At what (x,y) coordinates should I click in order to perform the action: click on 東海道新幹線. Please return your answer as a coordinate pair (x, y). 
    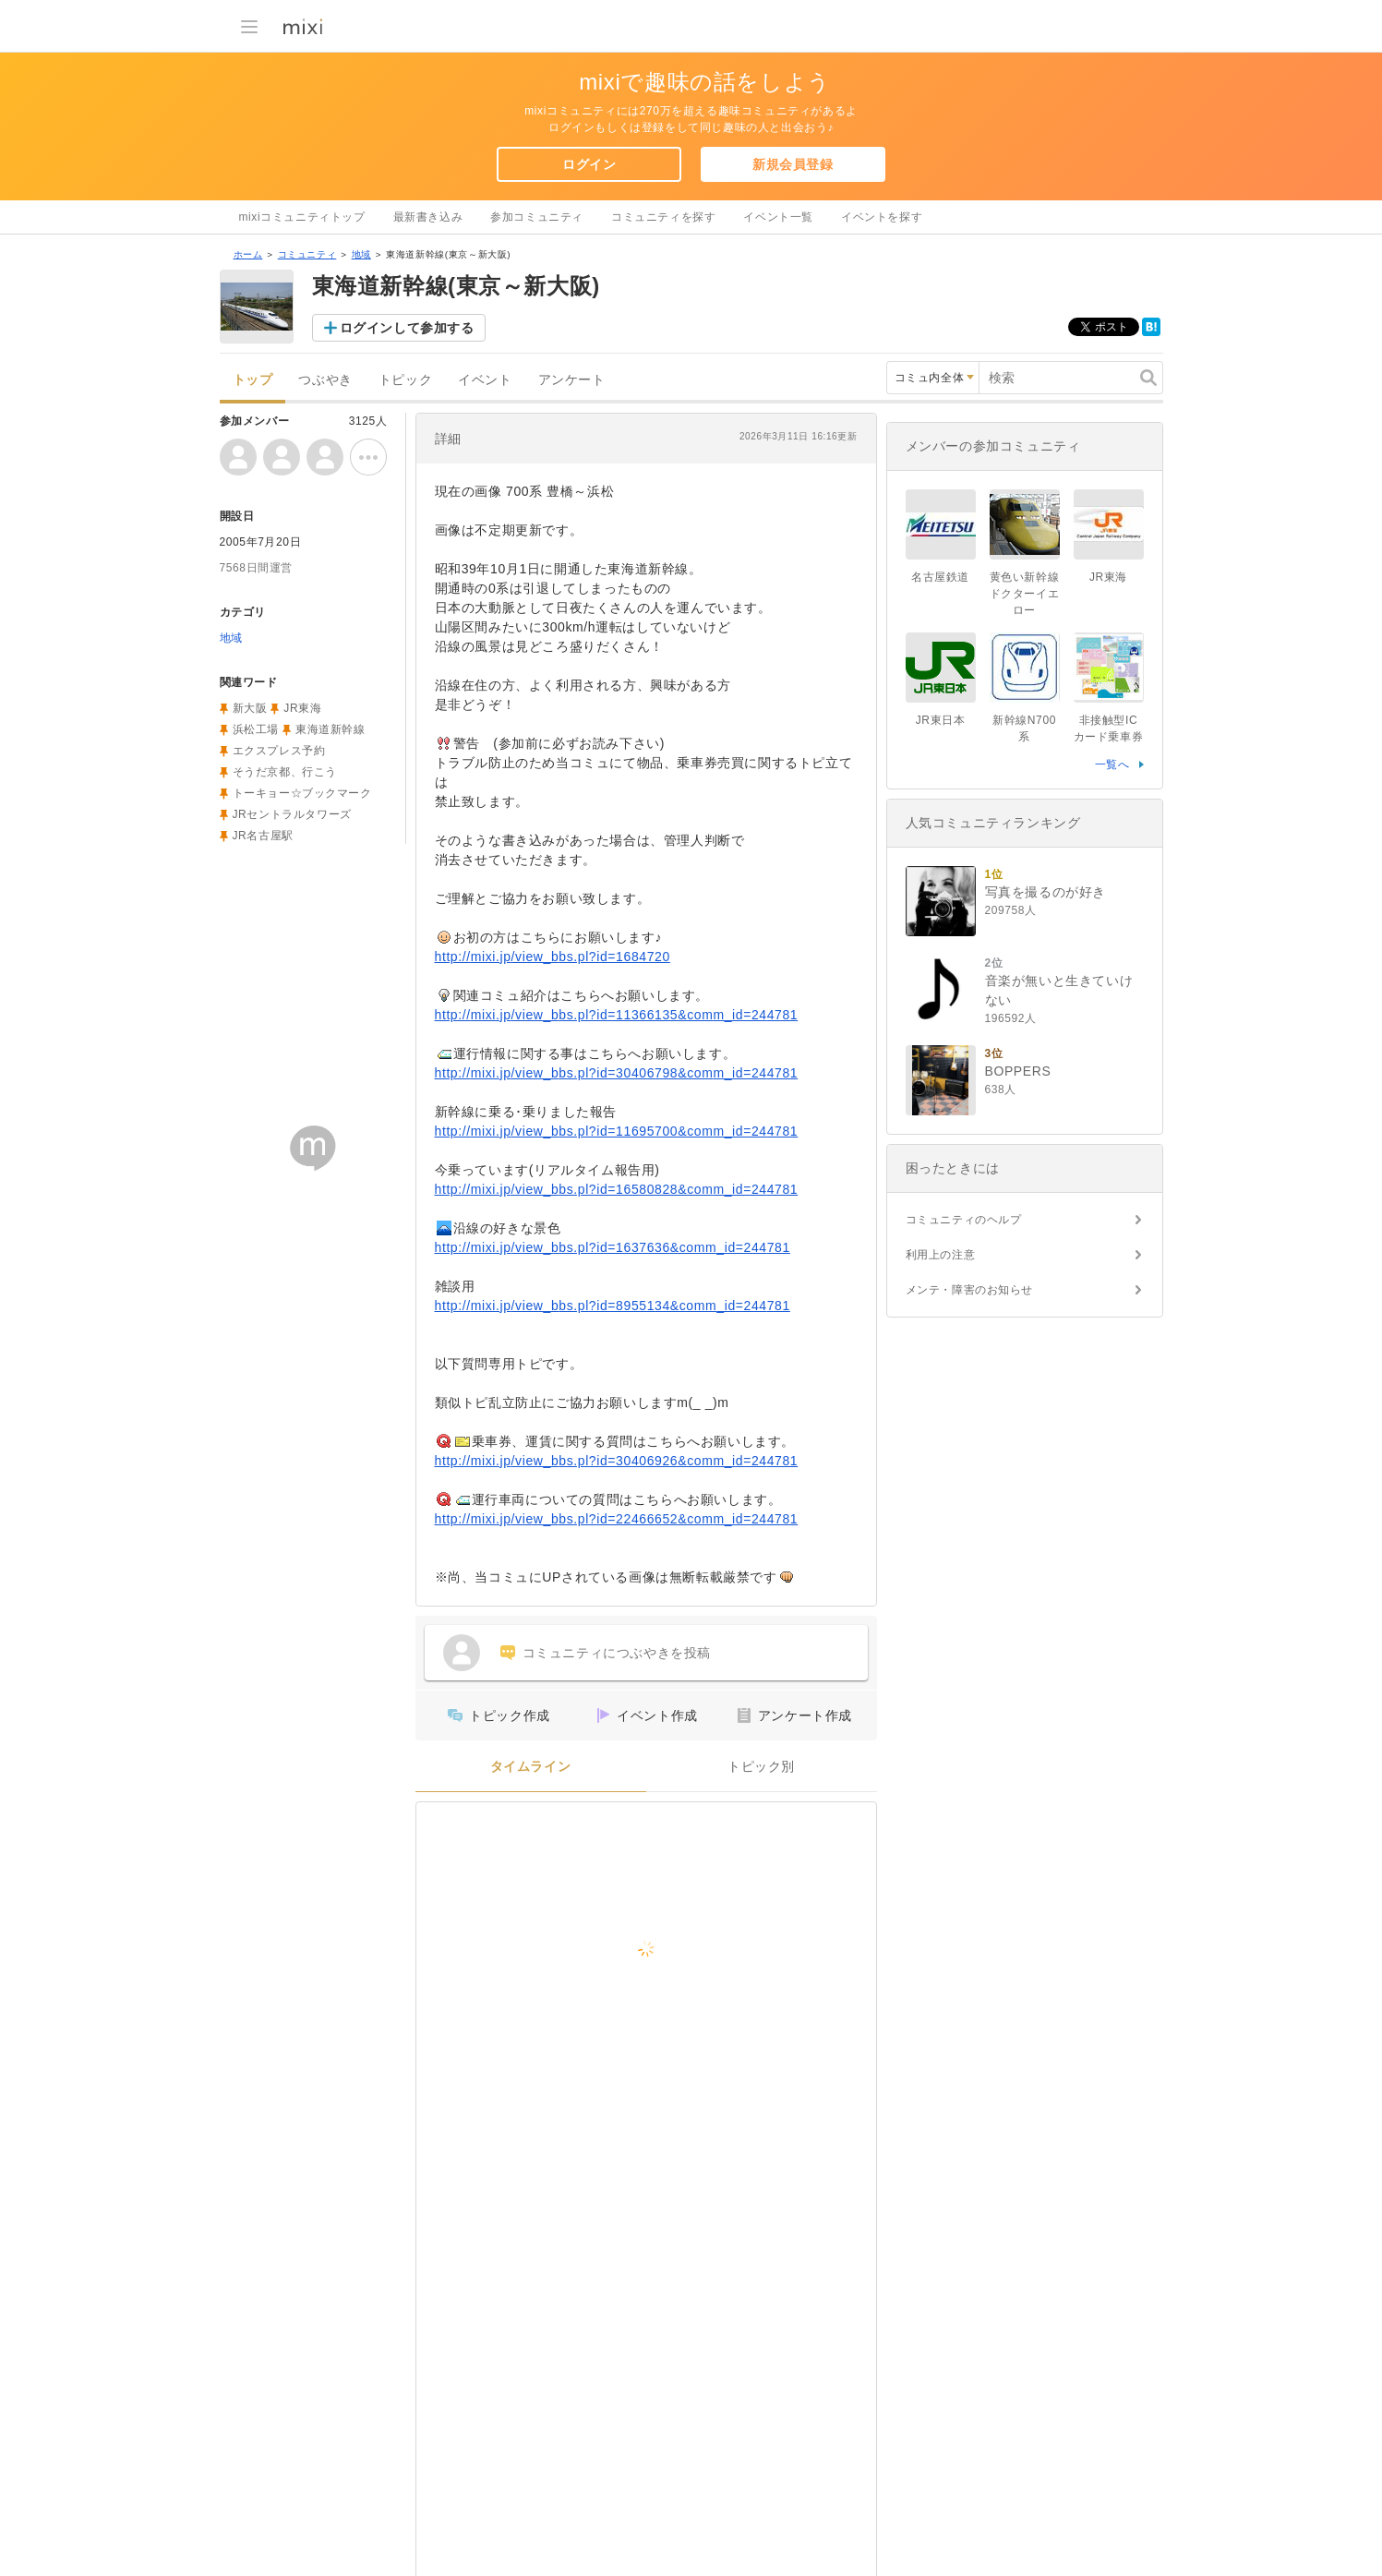
    Looking at the image, I should click on (330, 729).